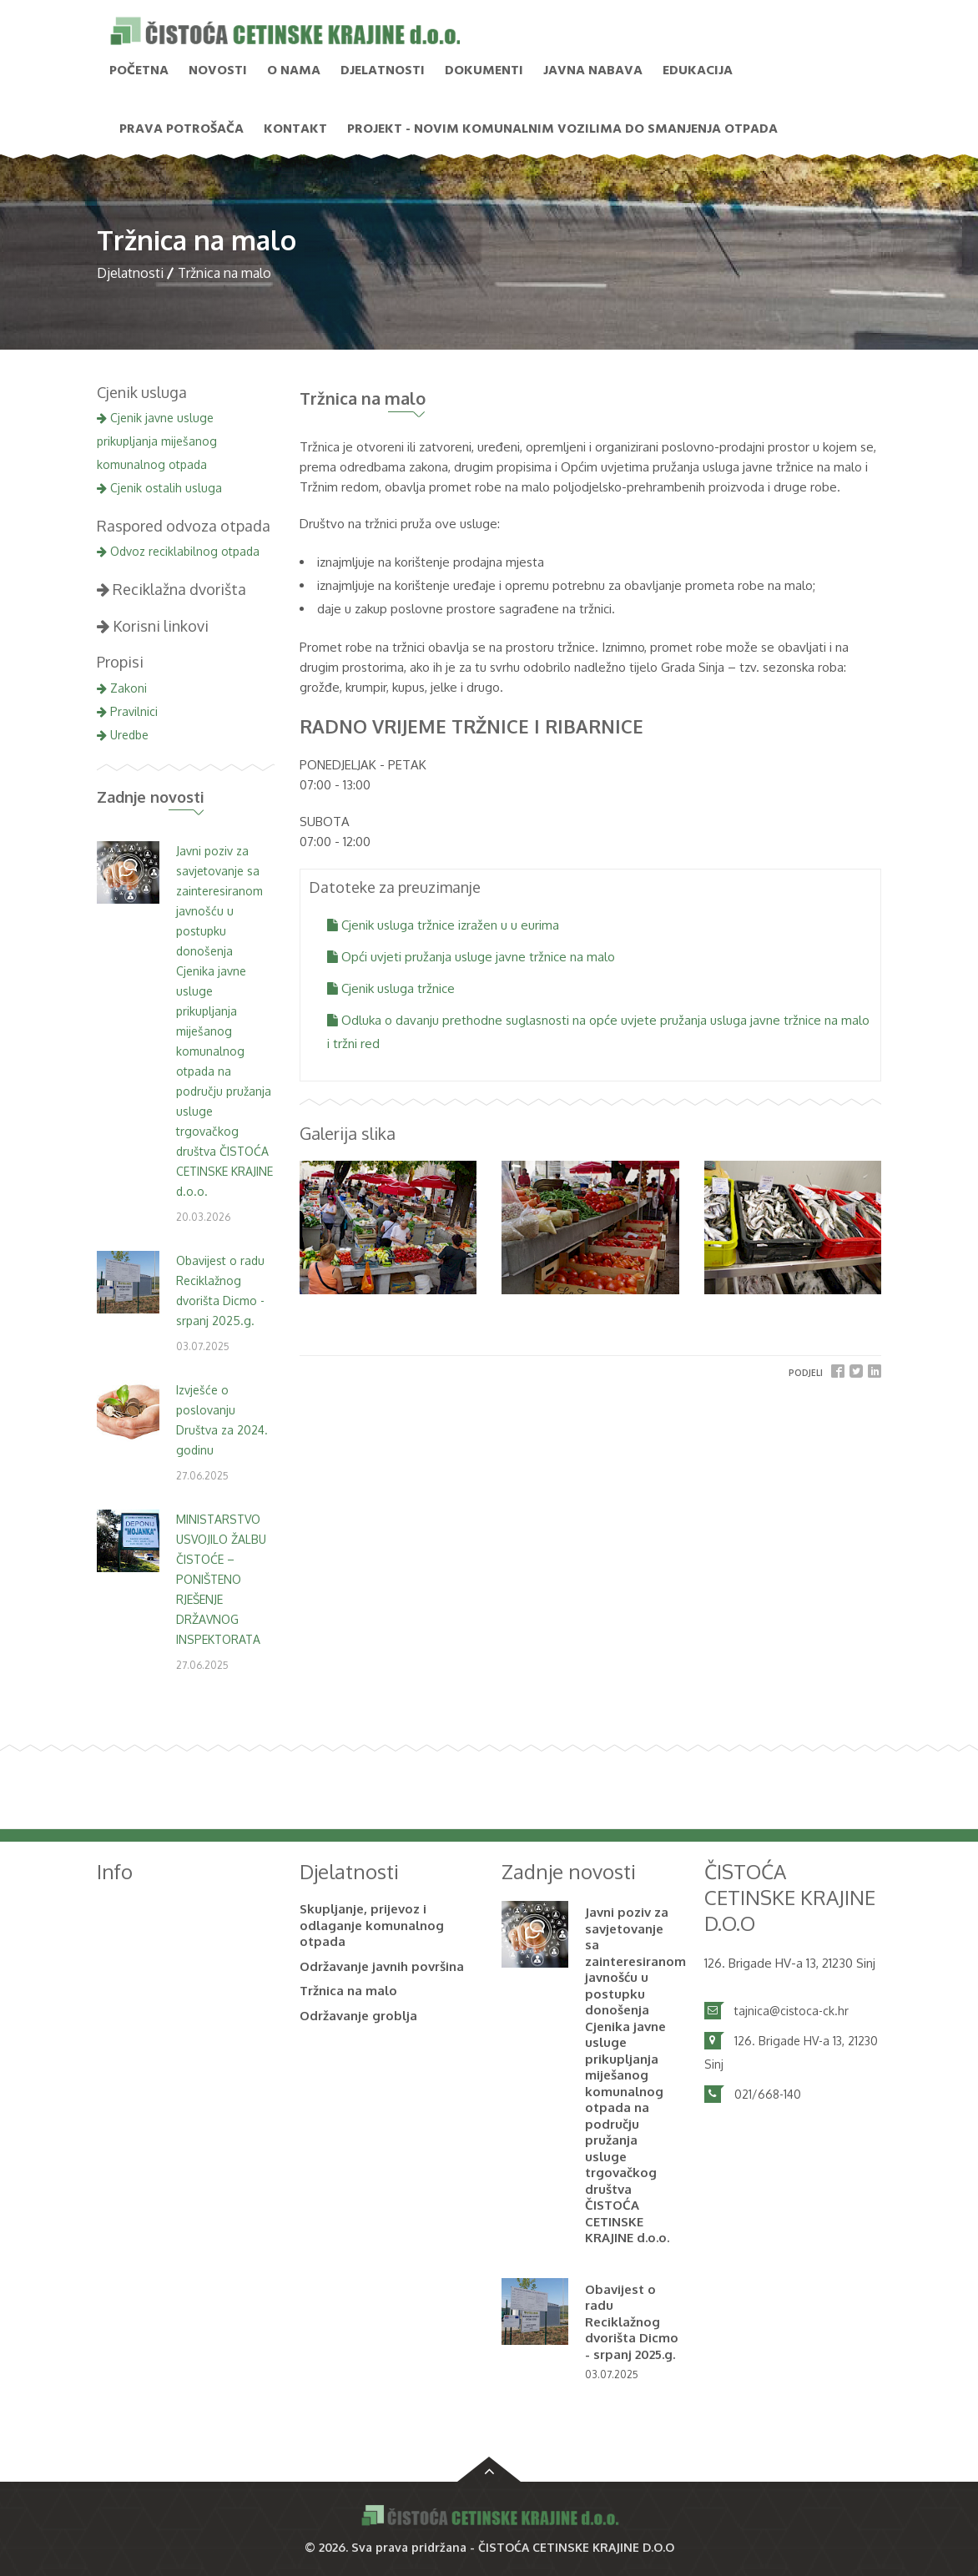 This screenshot has height=2576, width=978. Describe the element at coordinates (391, 988) in the screenshot. I see `Cjenik usluga tržnice` at that location.